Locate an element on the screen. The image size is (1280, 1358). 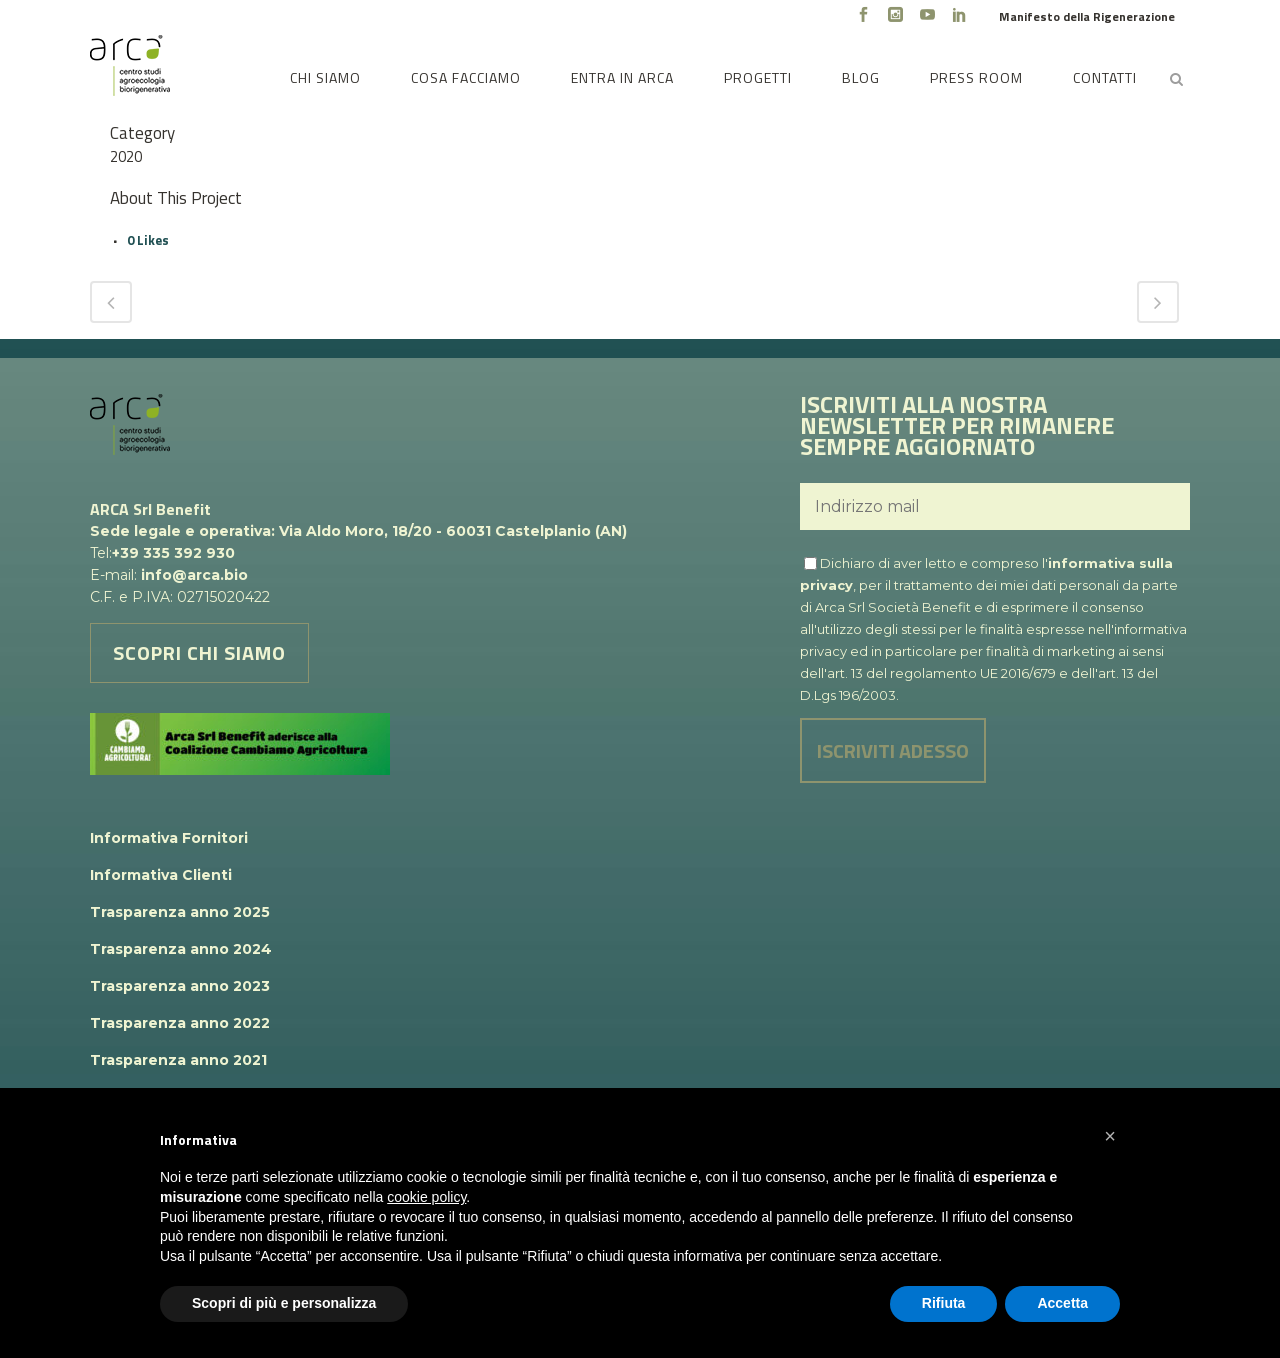
info@arca.bio is located at coordinates (194, 575).